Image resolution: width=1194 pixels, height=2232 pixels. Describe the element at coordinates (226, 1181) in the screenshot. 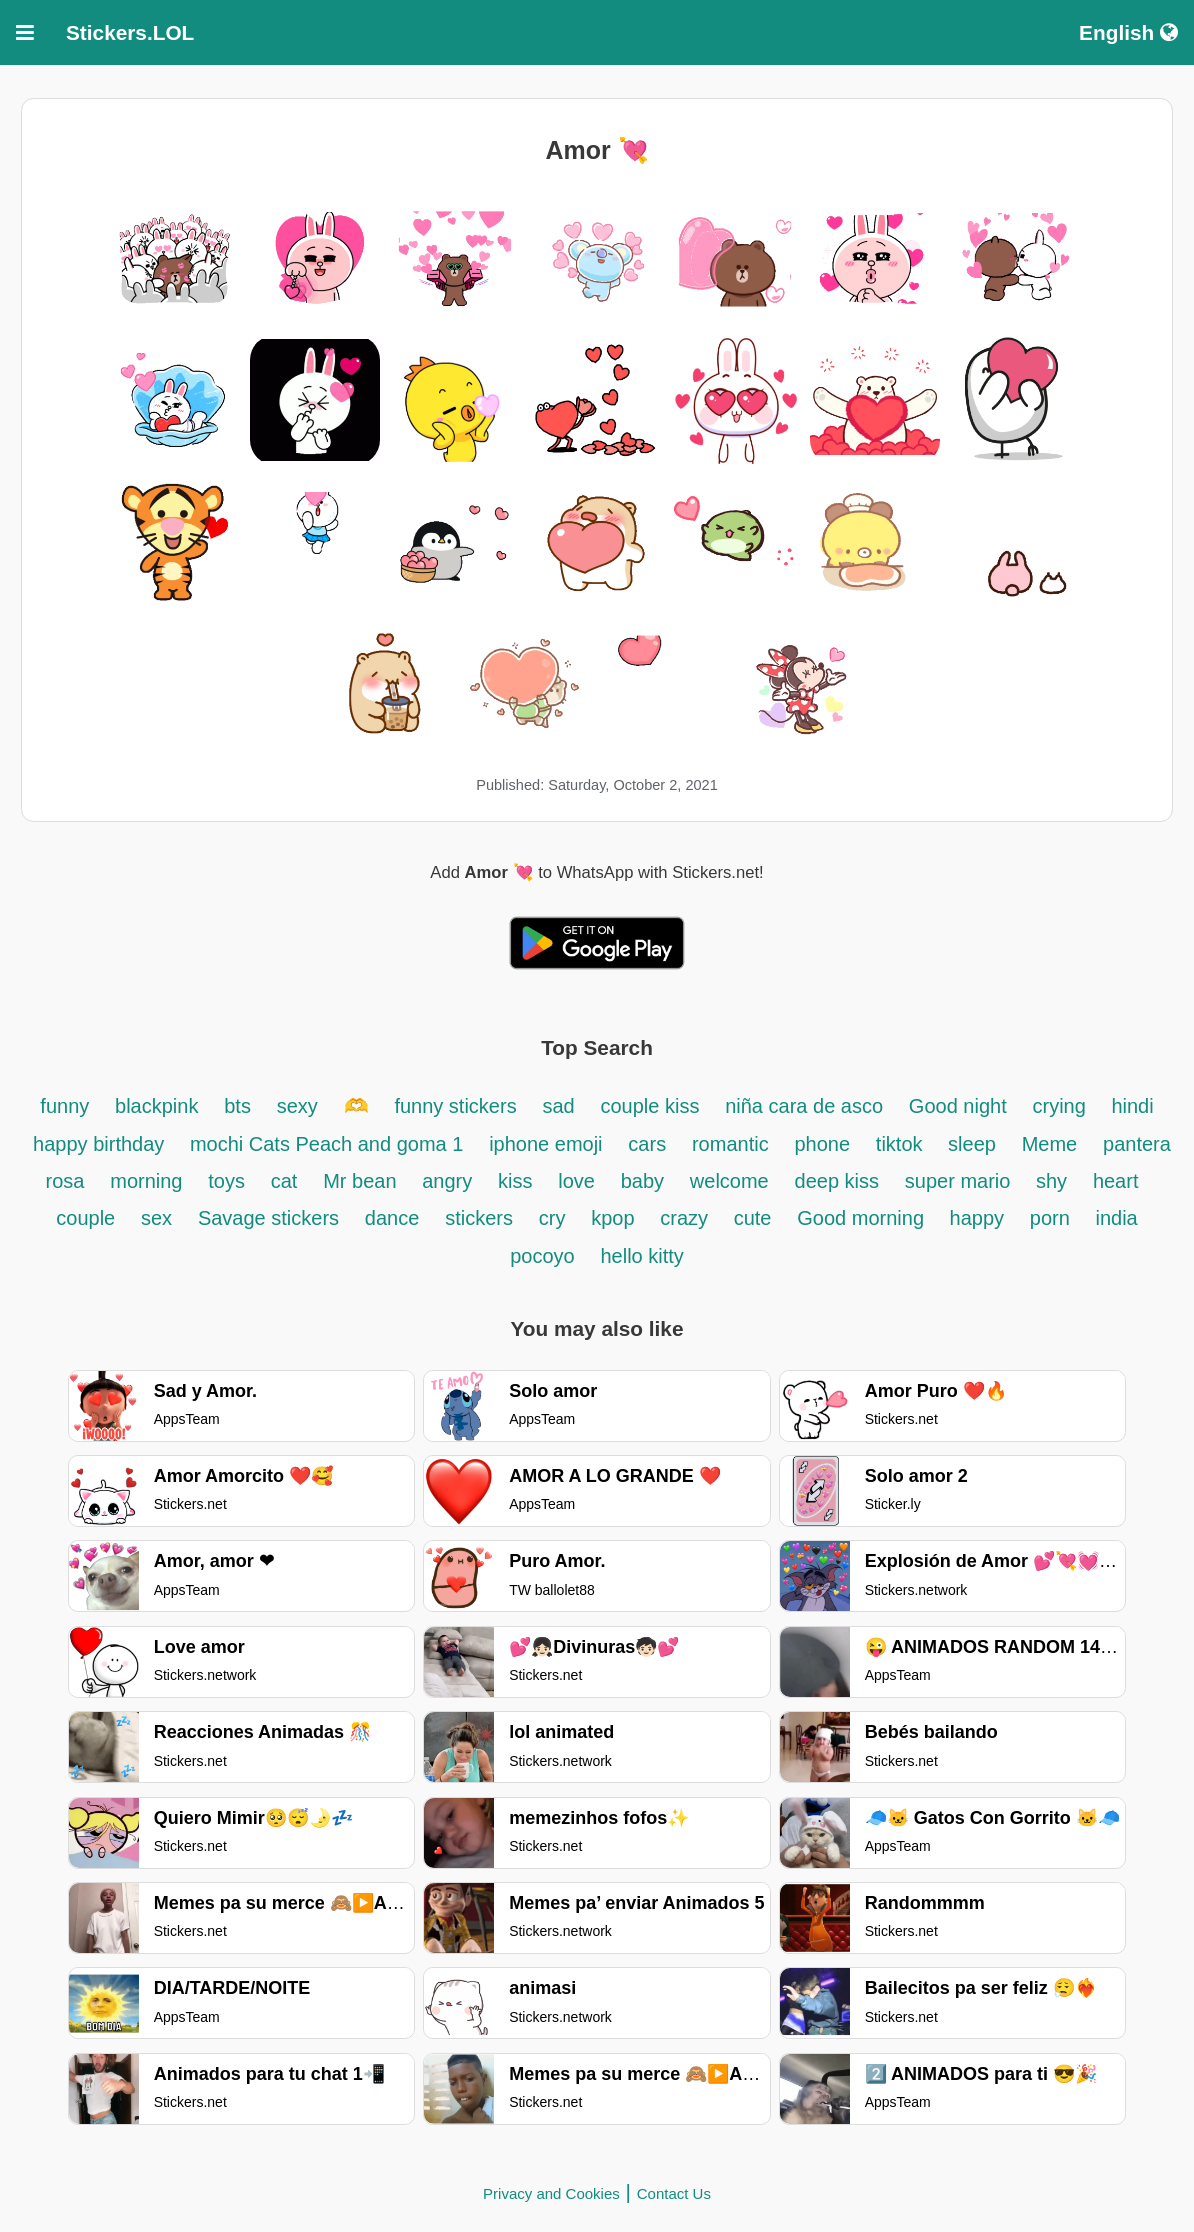

I see `toys` at that location.